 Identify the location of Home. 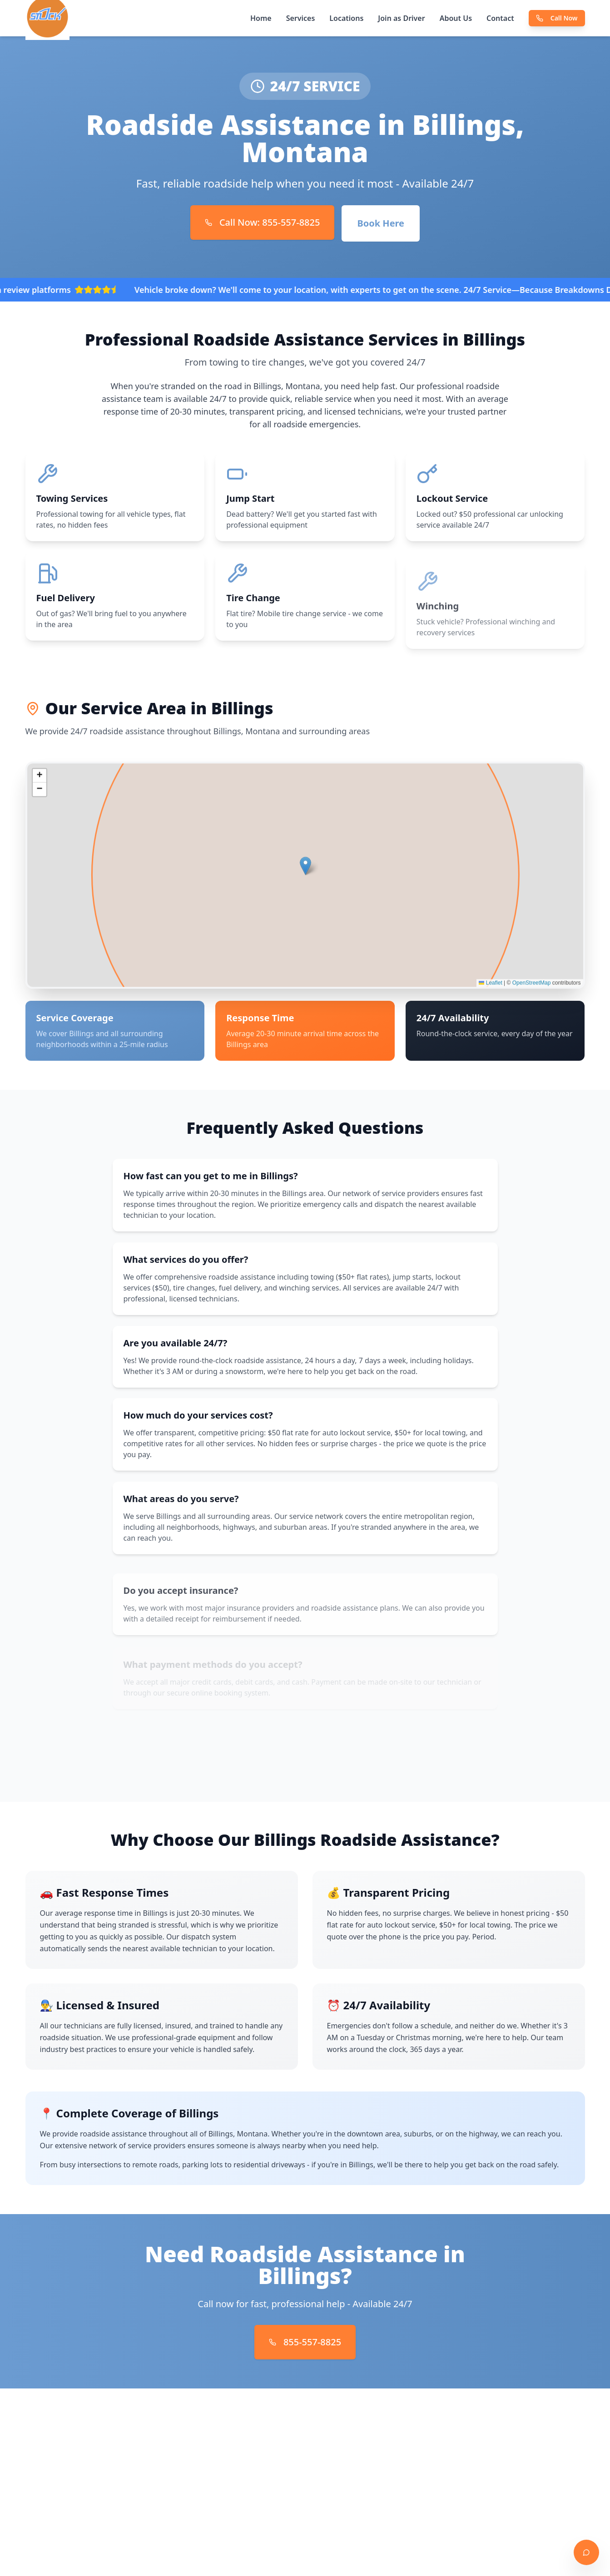
(261, 18).